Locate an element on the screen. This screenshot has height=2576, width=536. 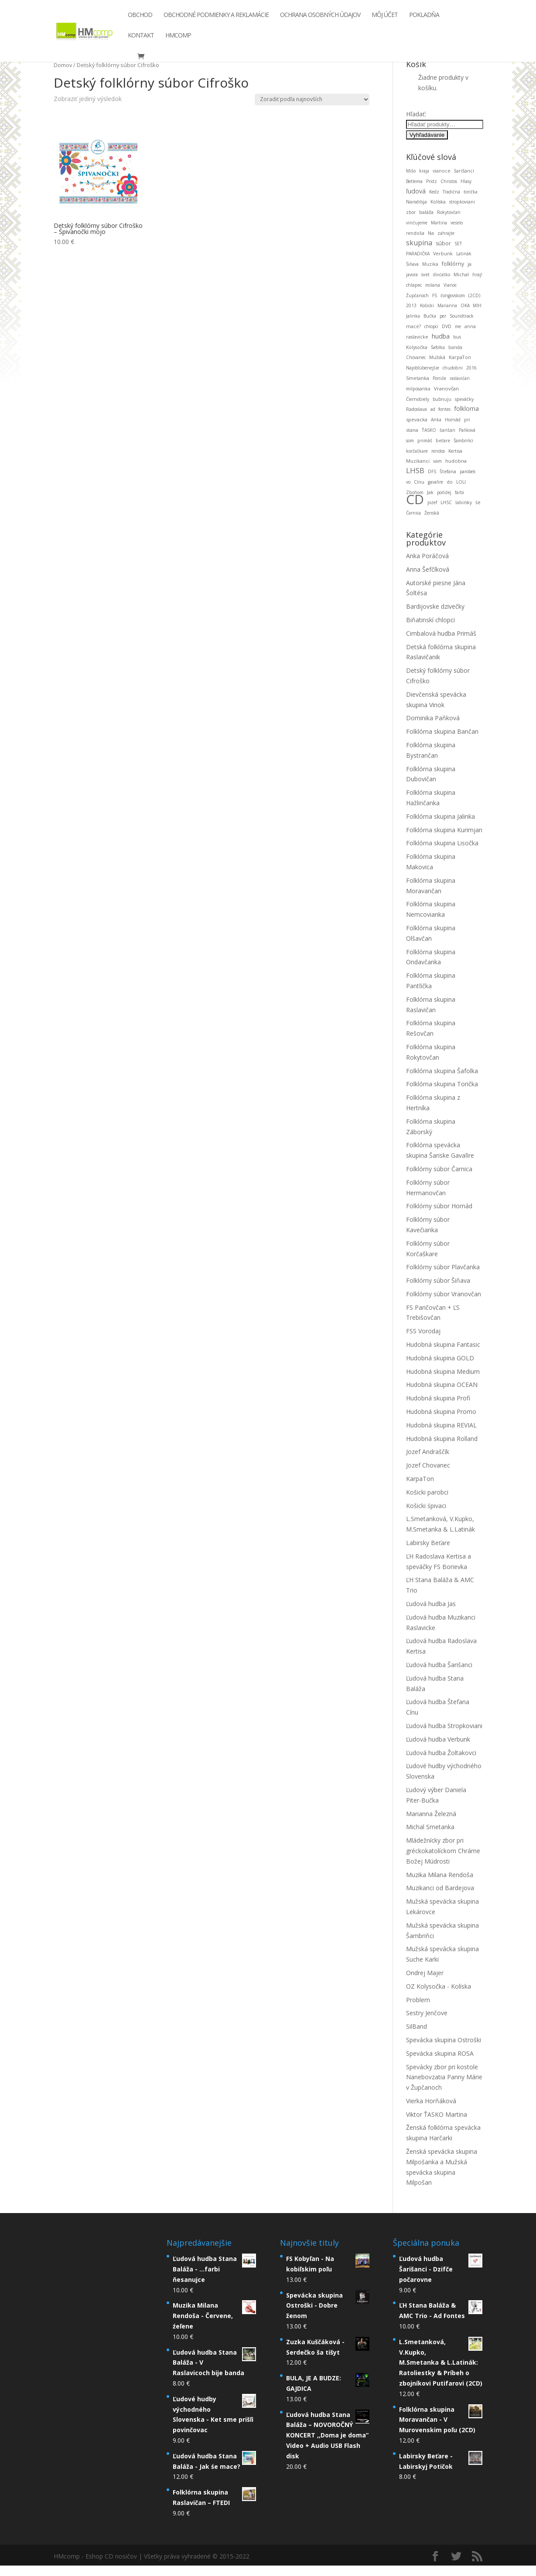
folklorna is located at coordinates (466, 408).